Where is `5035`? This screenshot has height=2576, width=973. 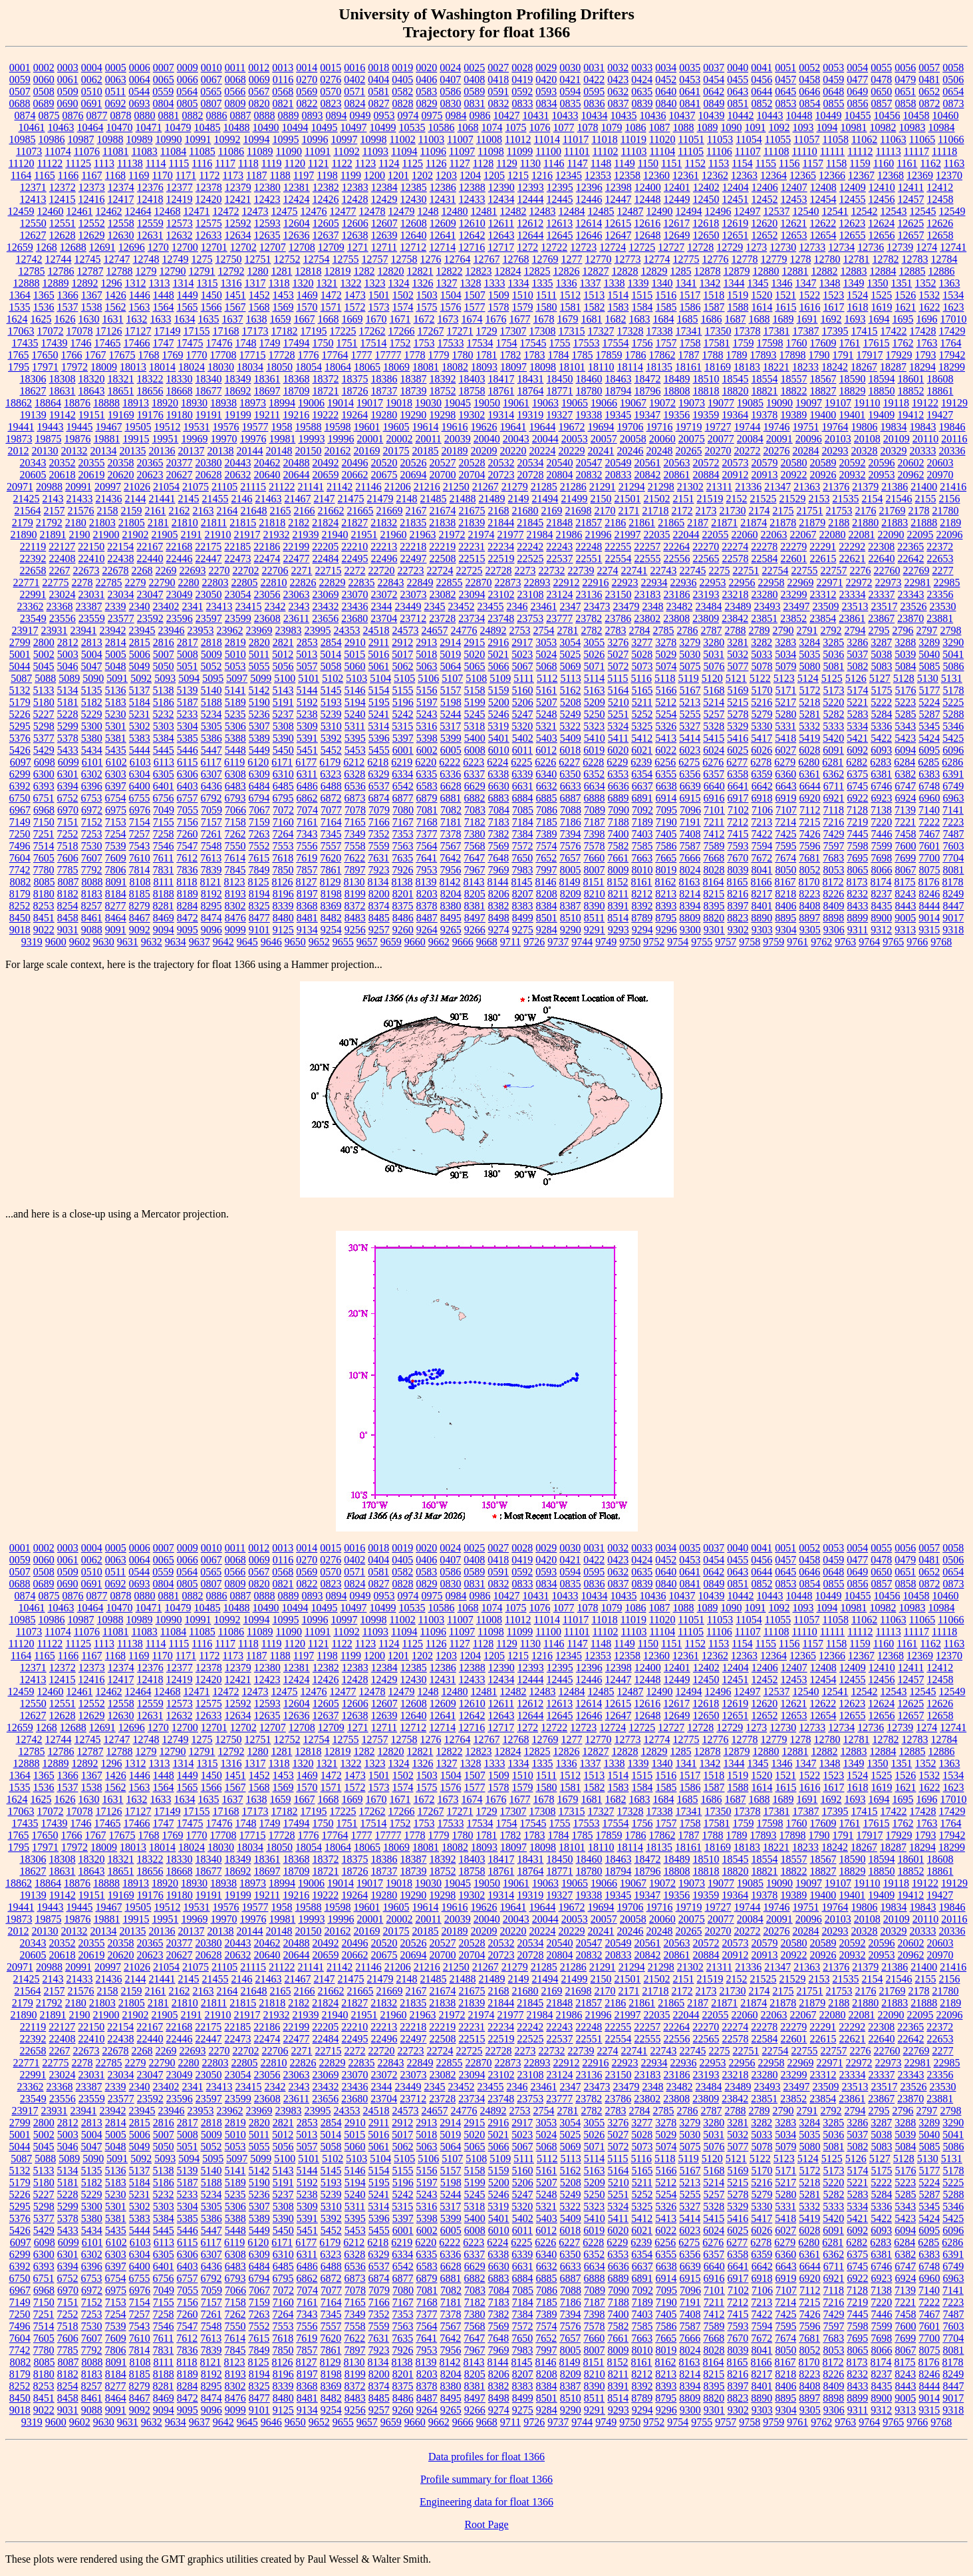 5035 is located at coordinates (809, 654).